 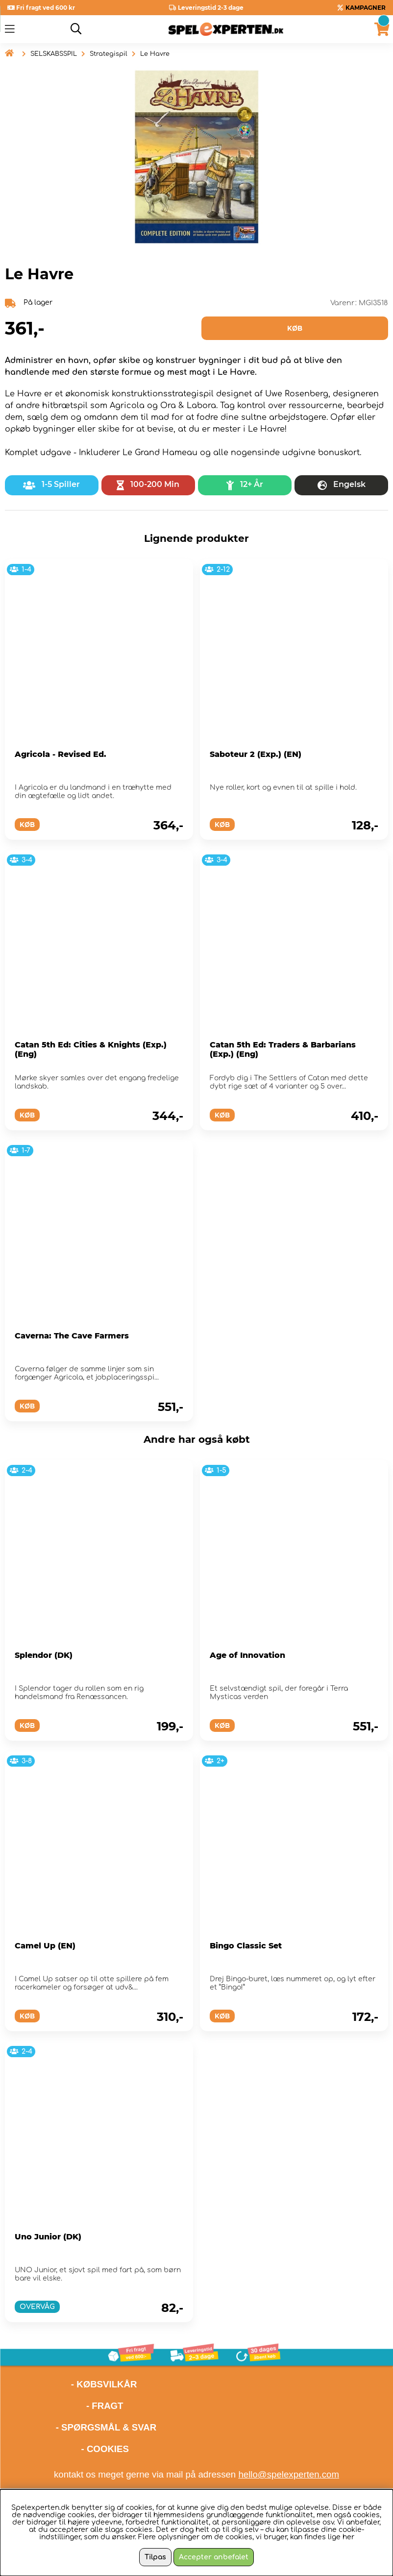 I want to click on SELSKABSSPIL, so click(x=53, y=53).